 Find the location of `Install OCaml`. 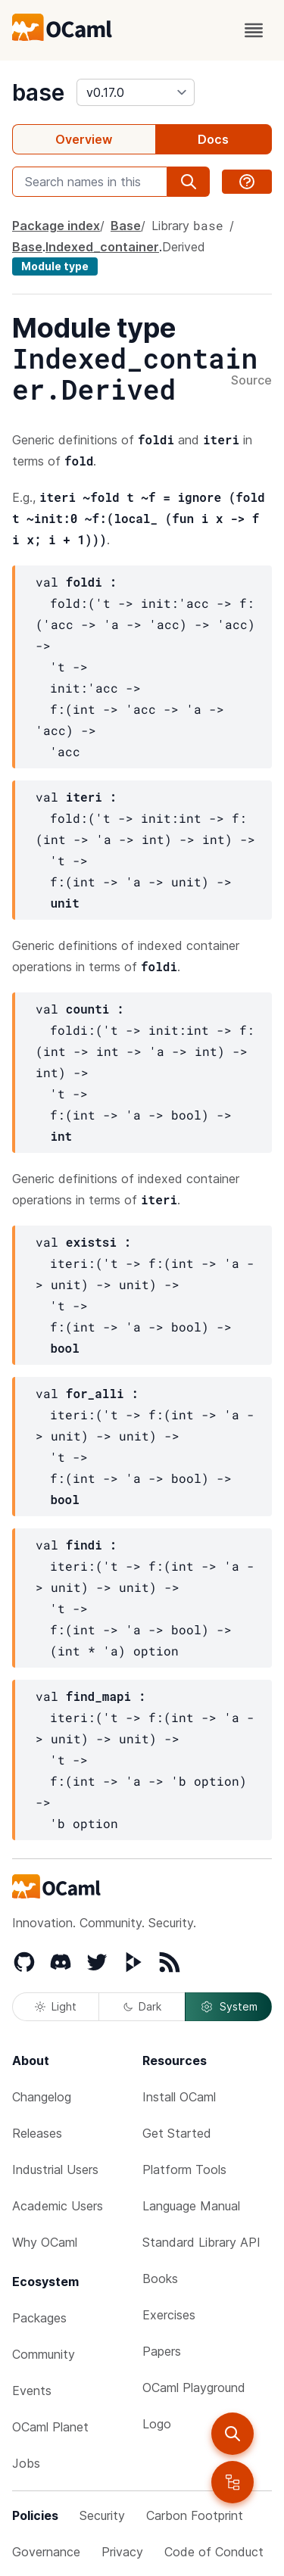

Install OCaml is located at coordinates (179, 2096).